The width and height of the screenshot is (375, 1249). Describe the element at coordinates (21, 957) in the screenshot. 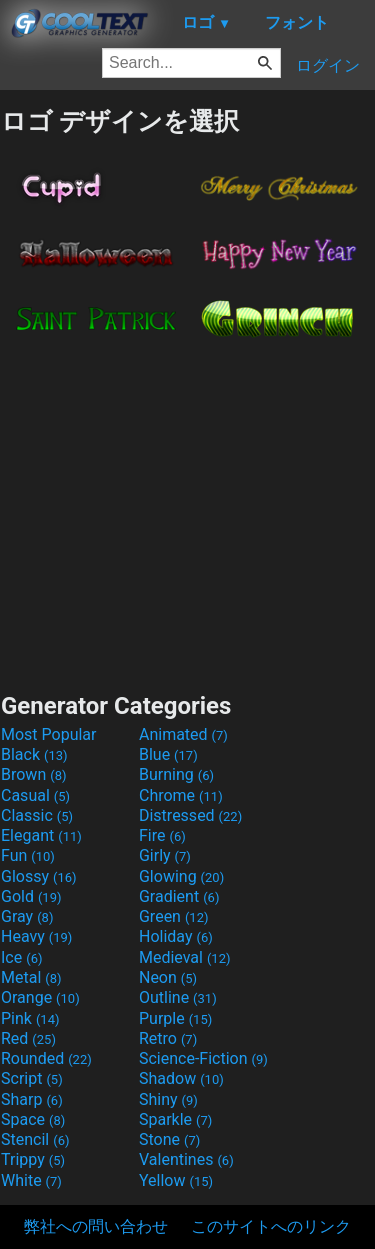

I see `Ice` at that location.